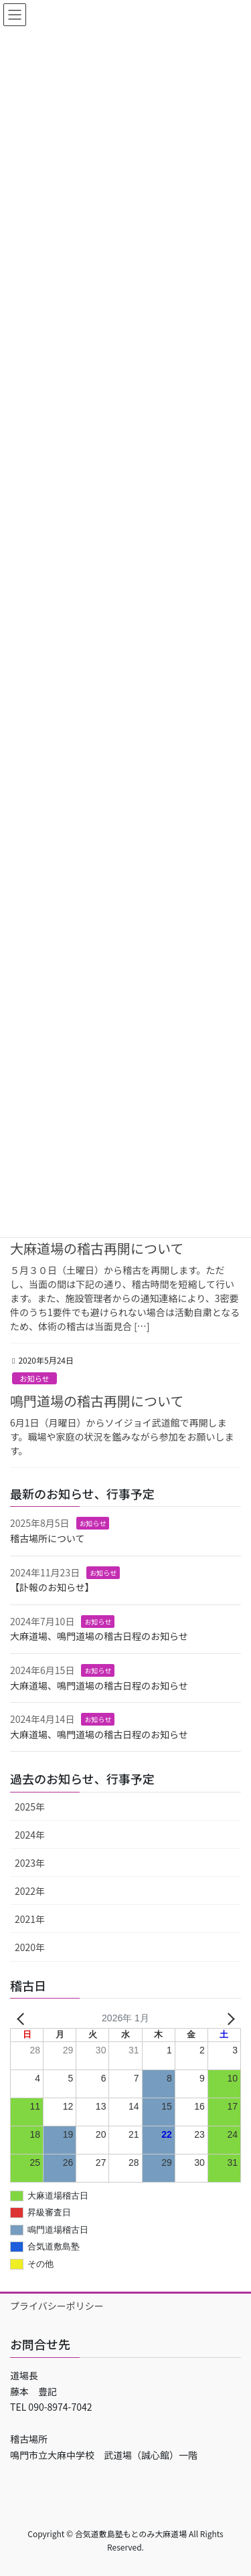 This screenshot has height=2576, width=251. What do you see at coordinates (47, 1538) in the screenshot?
I see `稽古場所について` at bounding box center [47, 1538].